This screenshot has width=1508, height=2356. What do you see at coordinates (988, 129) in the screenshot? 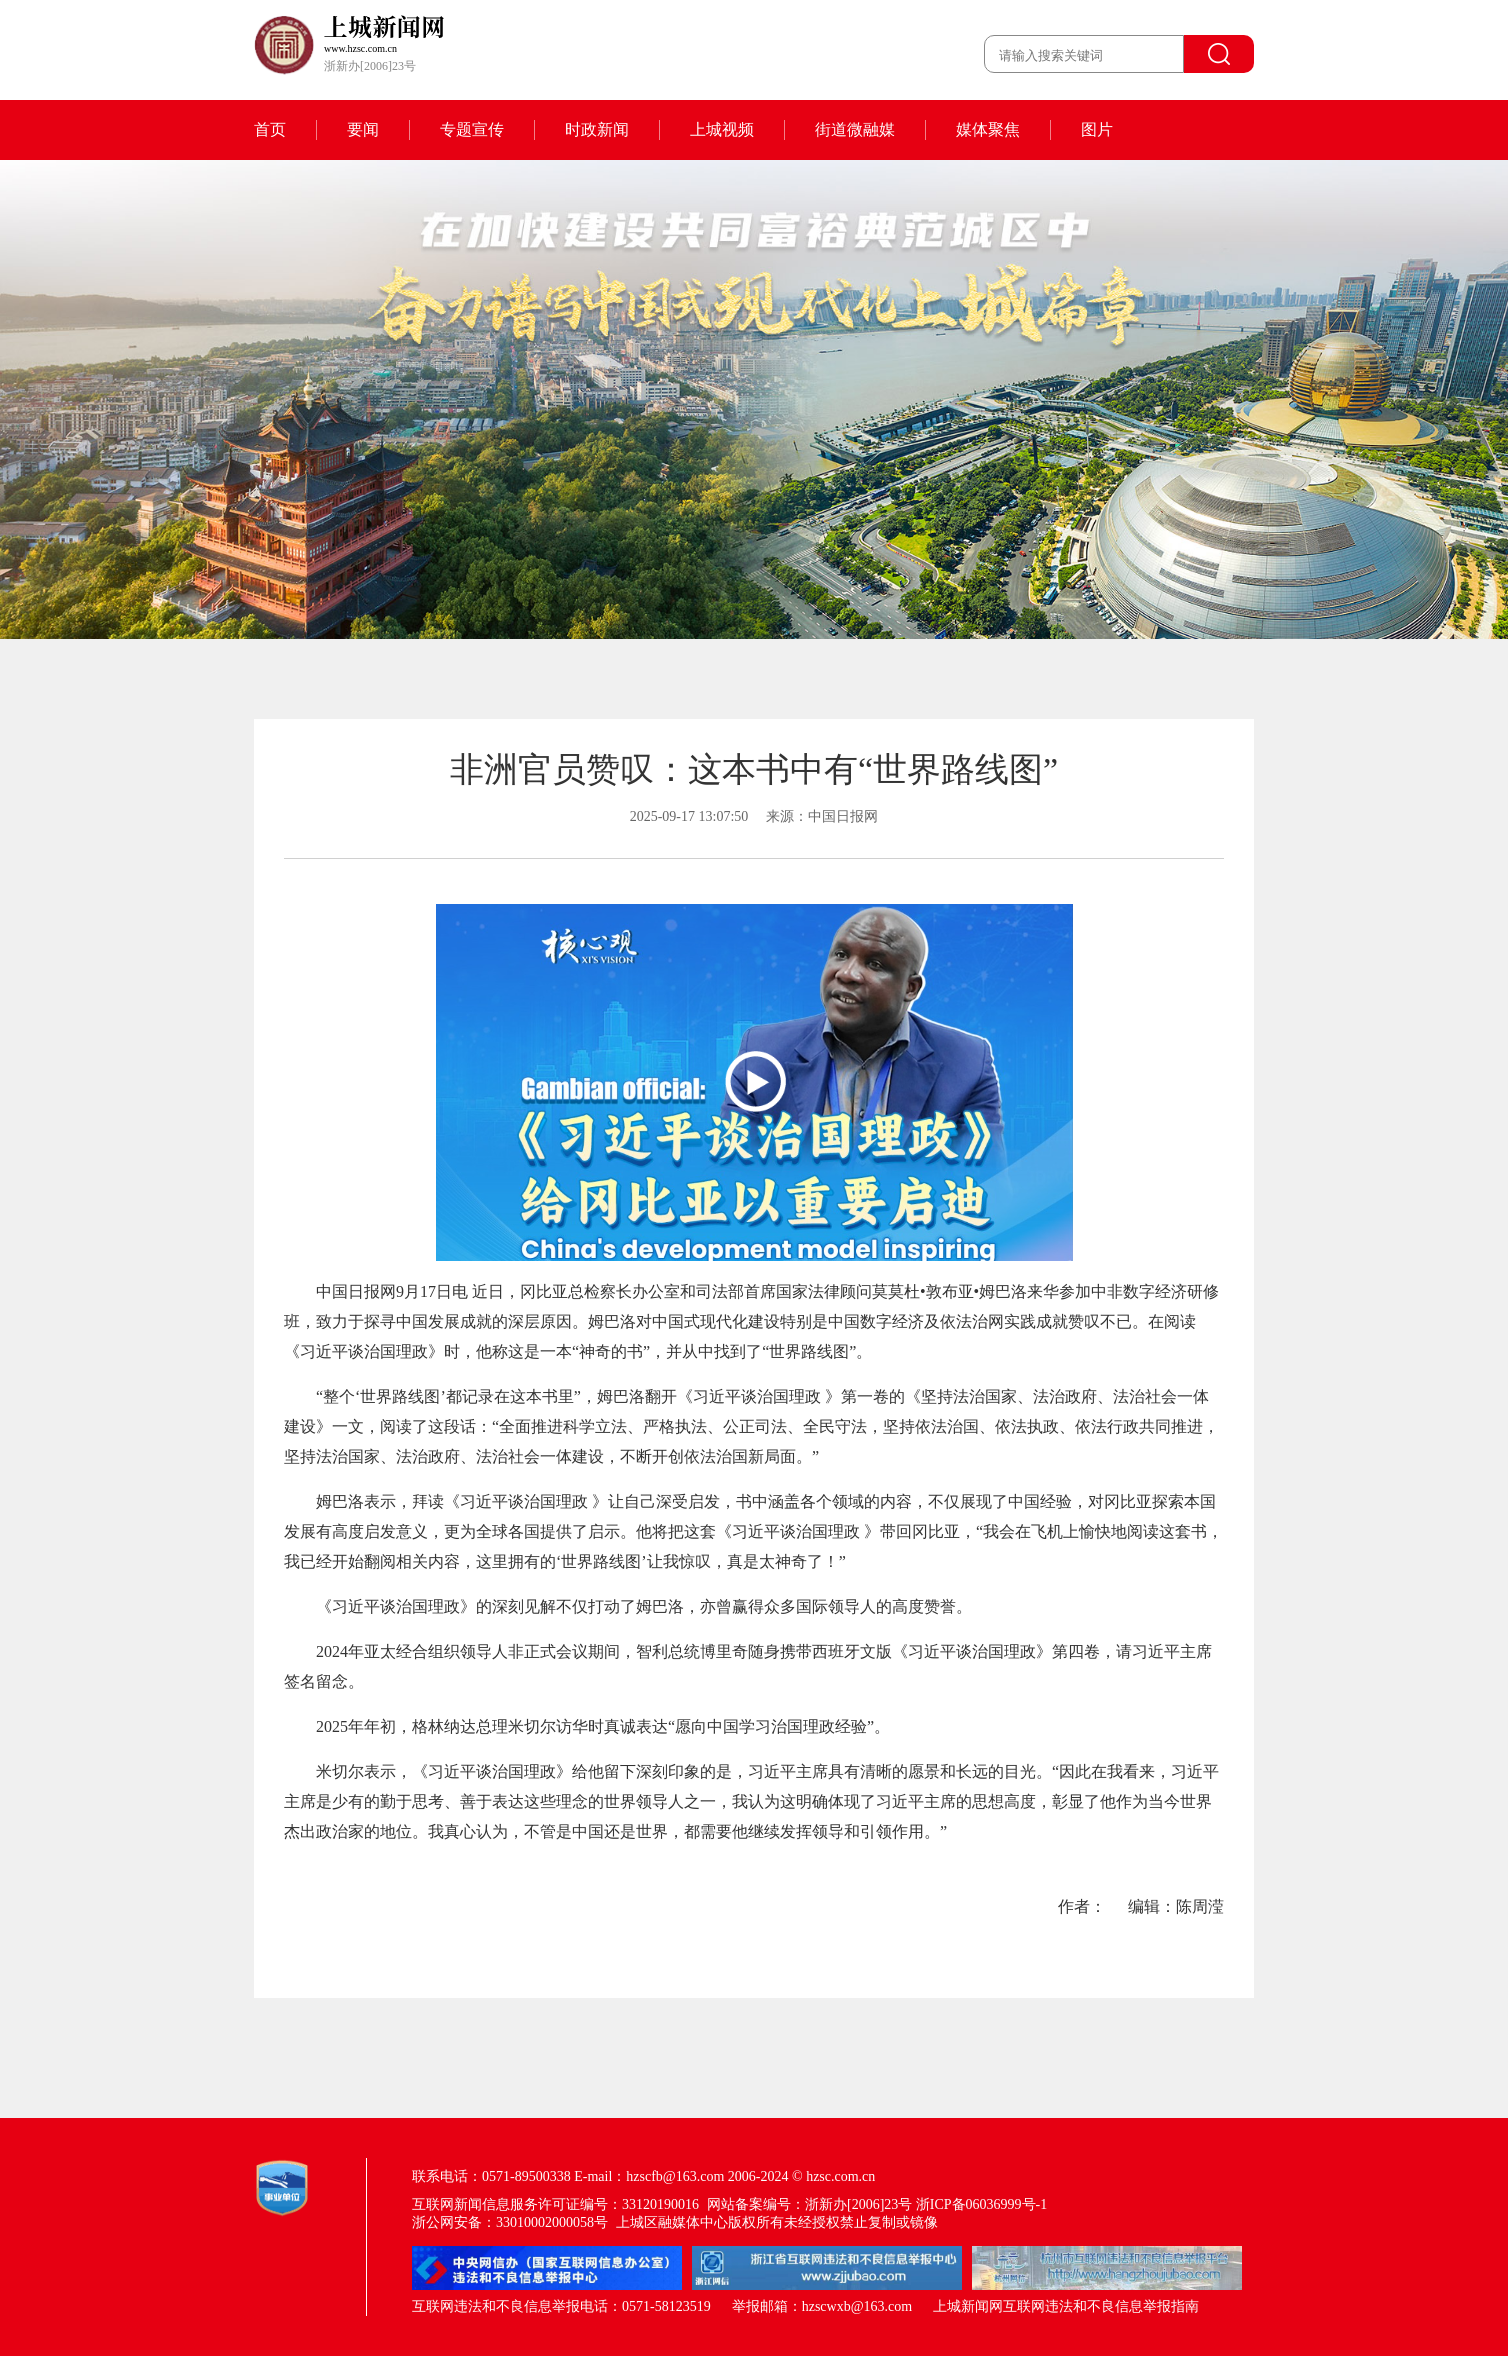
I see `媒体聚焦` at bounding box center [988, 129].